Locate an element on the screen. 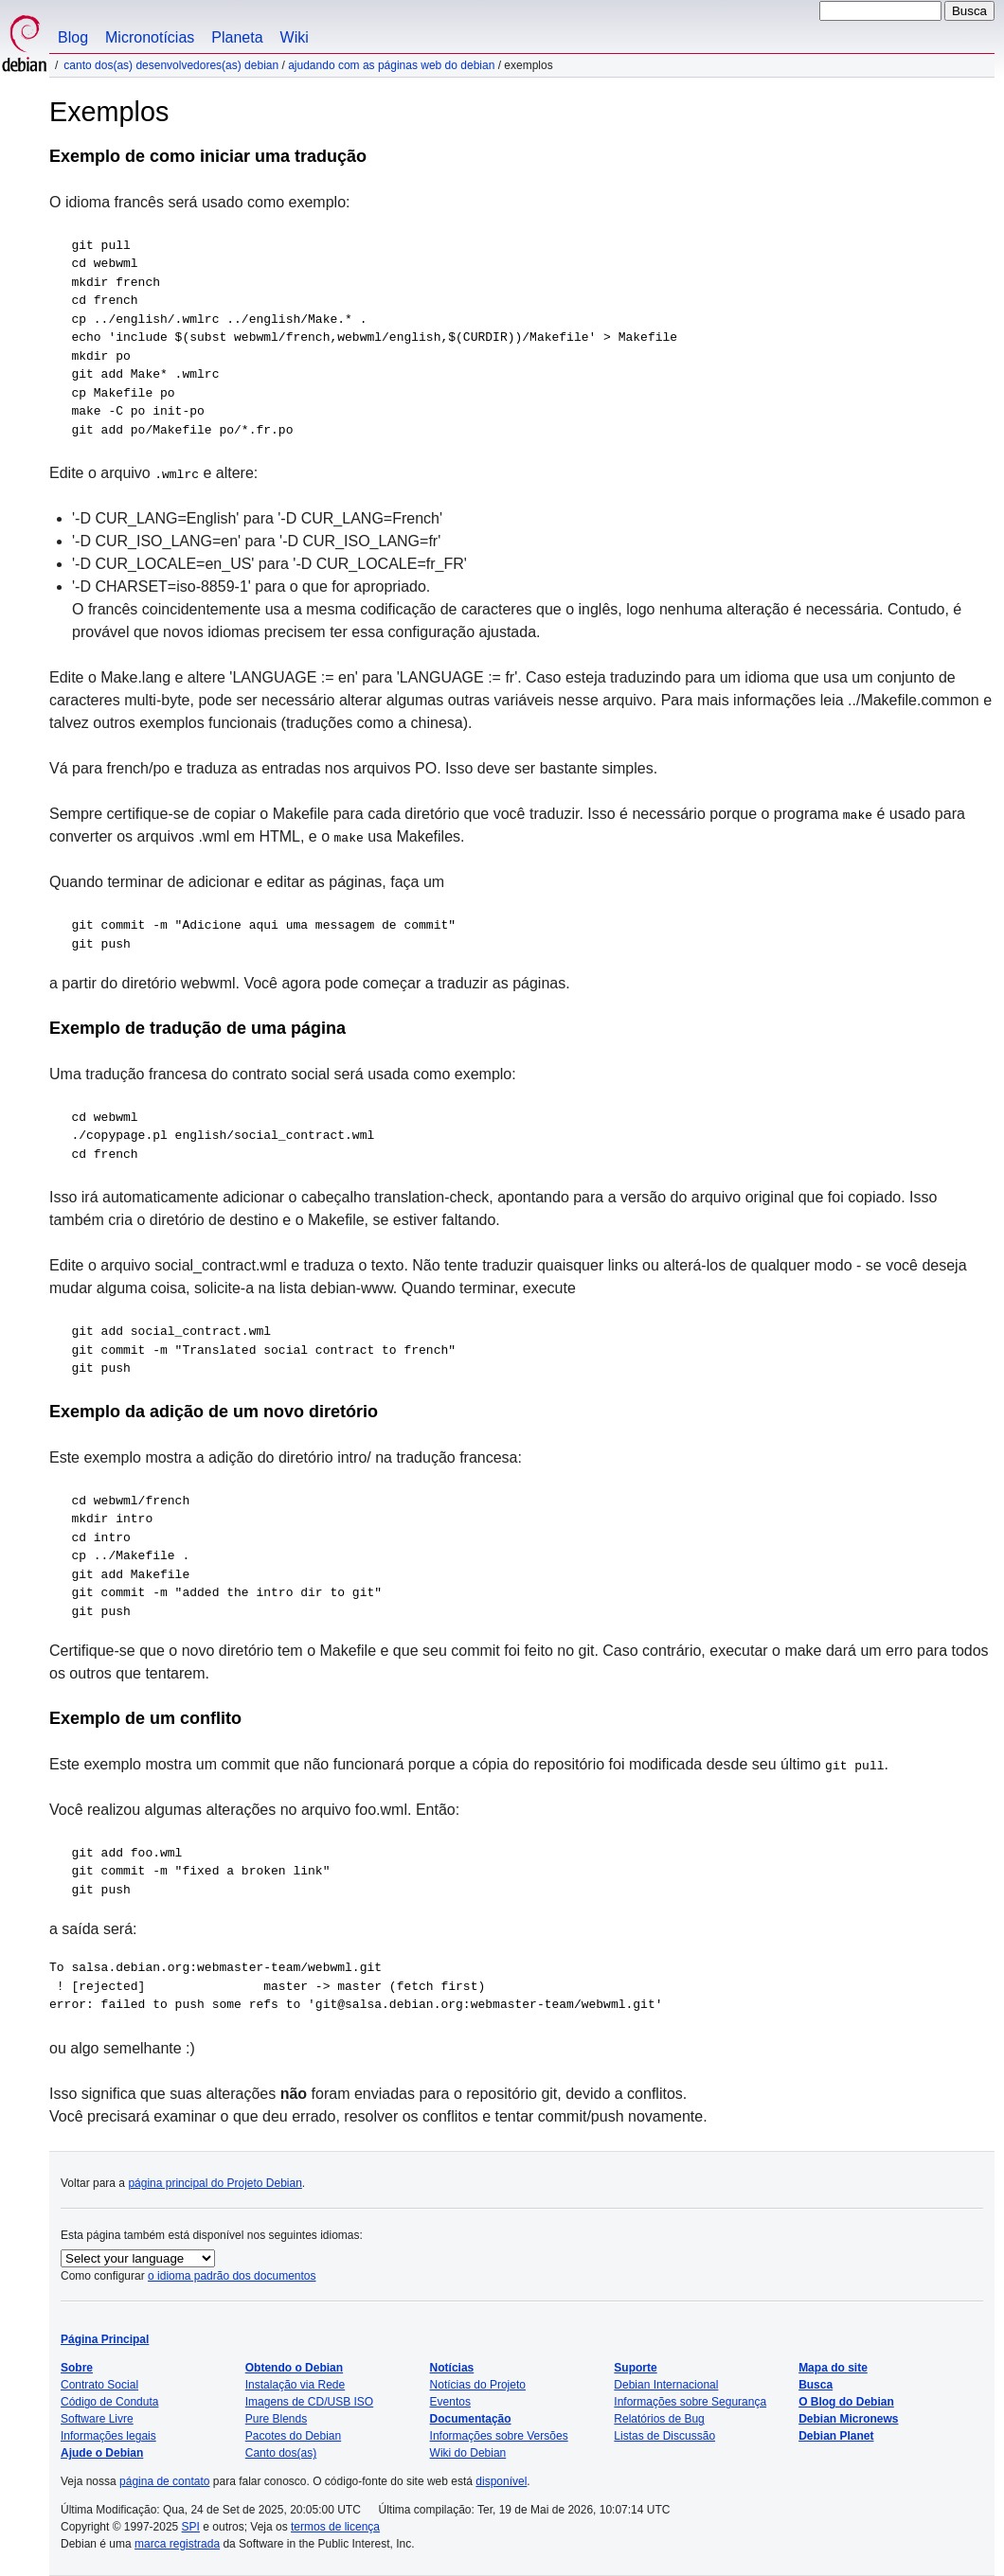  Informações sobre Segurança is located at coordinates (690, 2401).